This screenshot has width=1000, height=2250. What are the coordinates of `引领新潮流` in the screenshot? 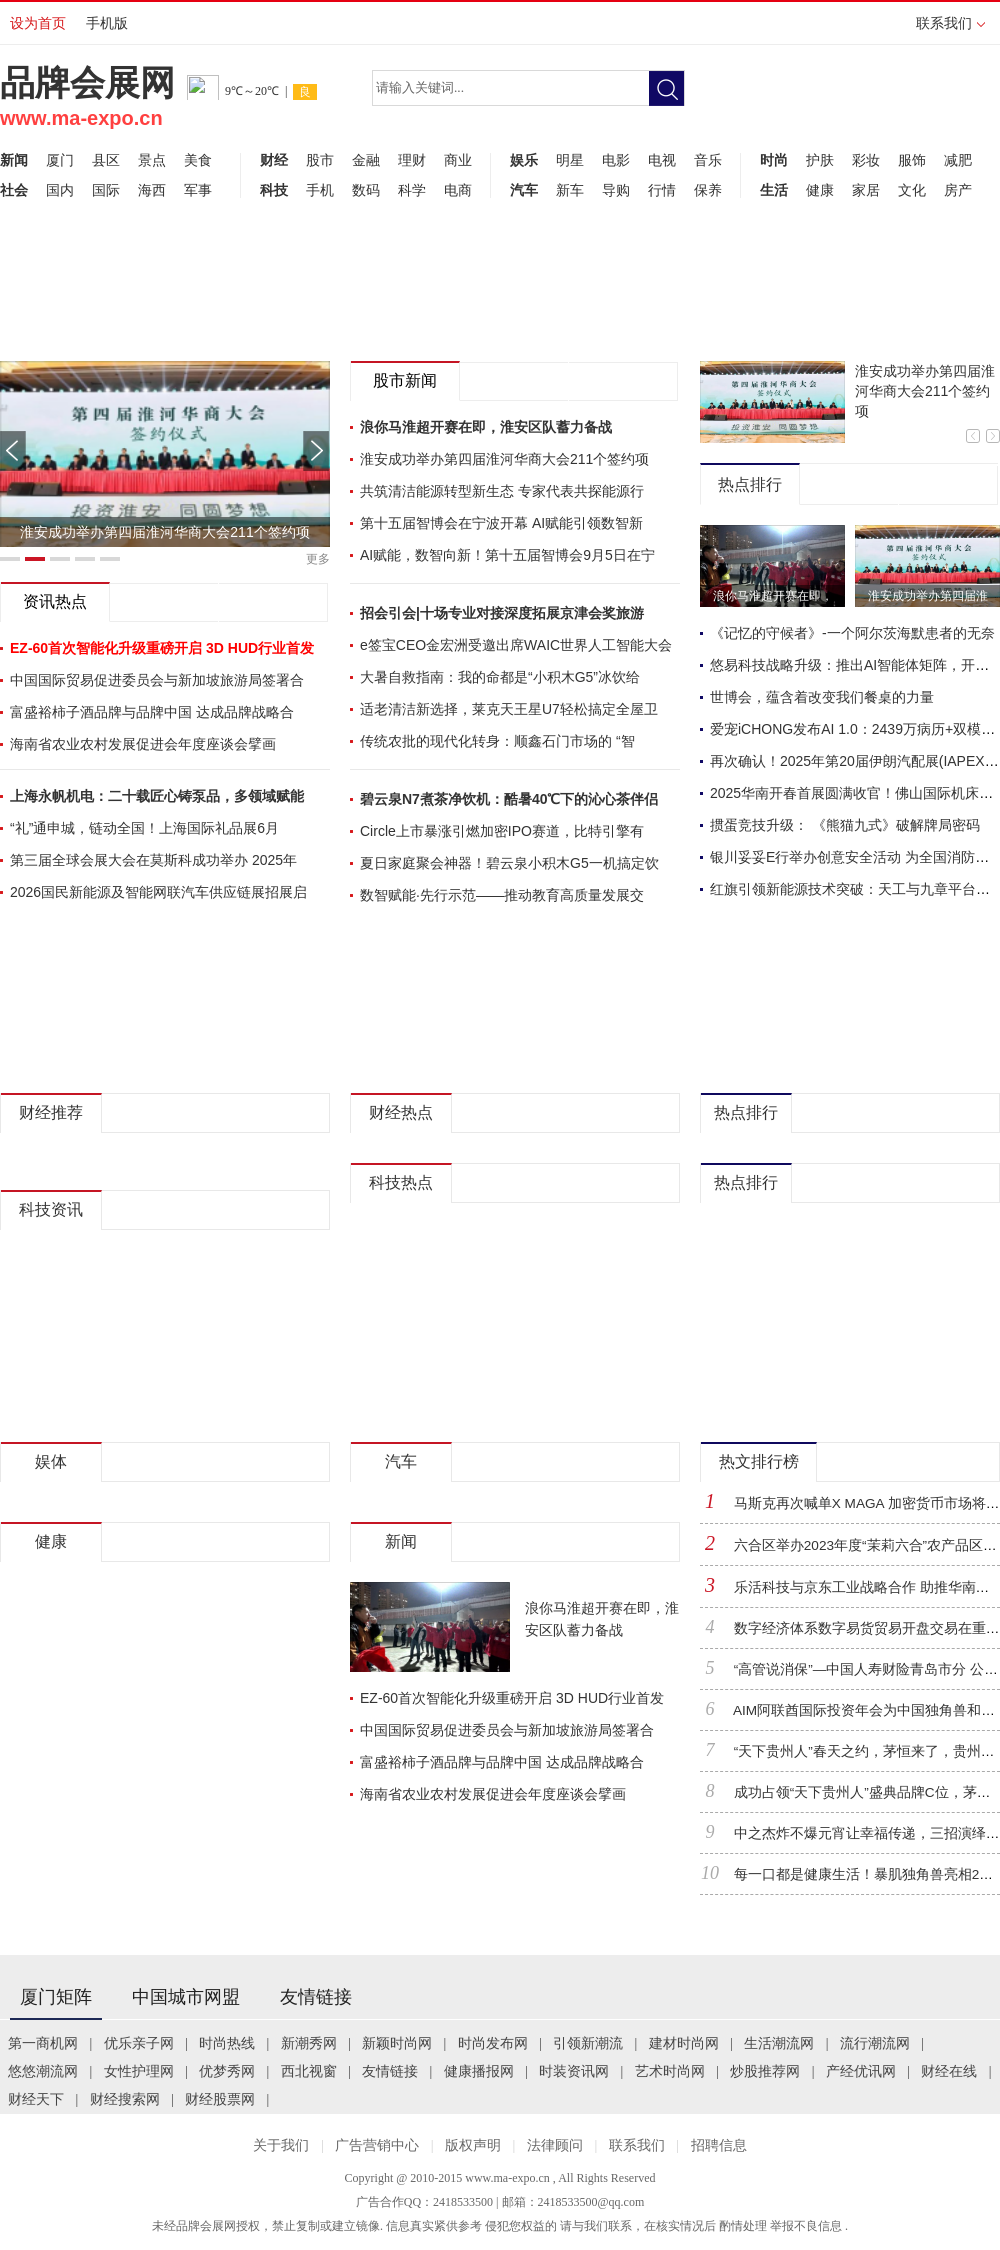 It's located at (588, 2043).